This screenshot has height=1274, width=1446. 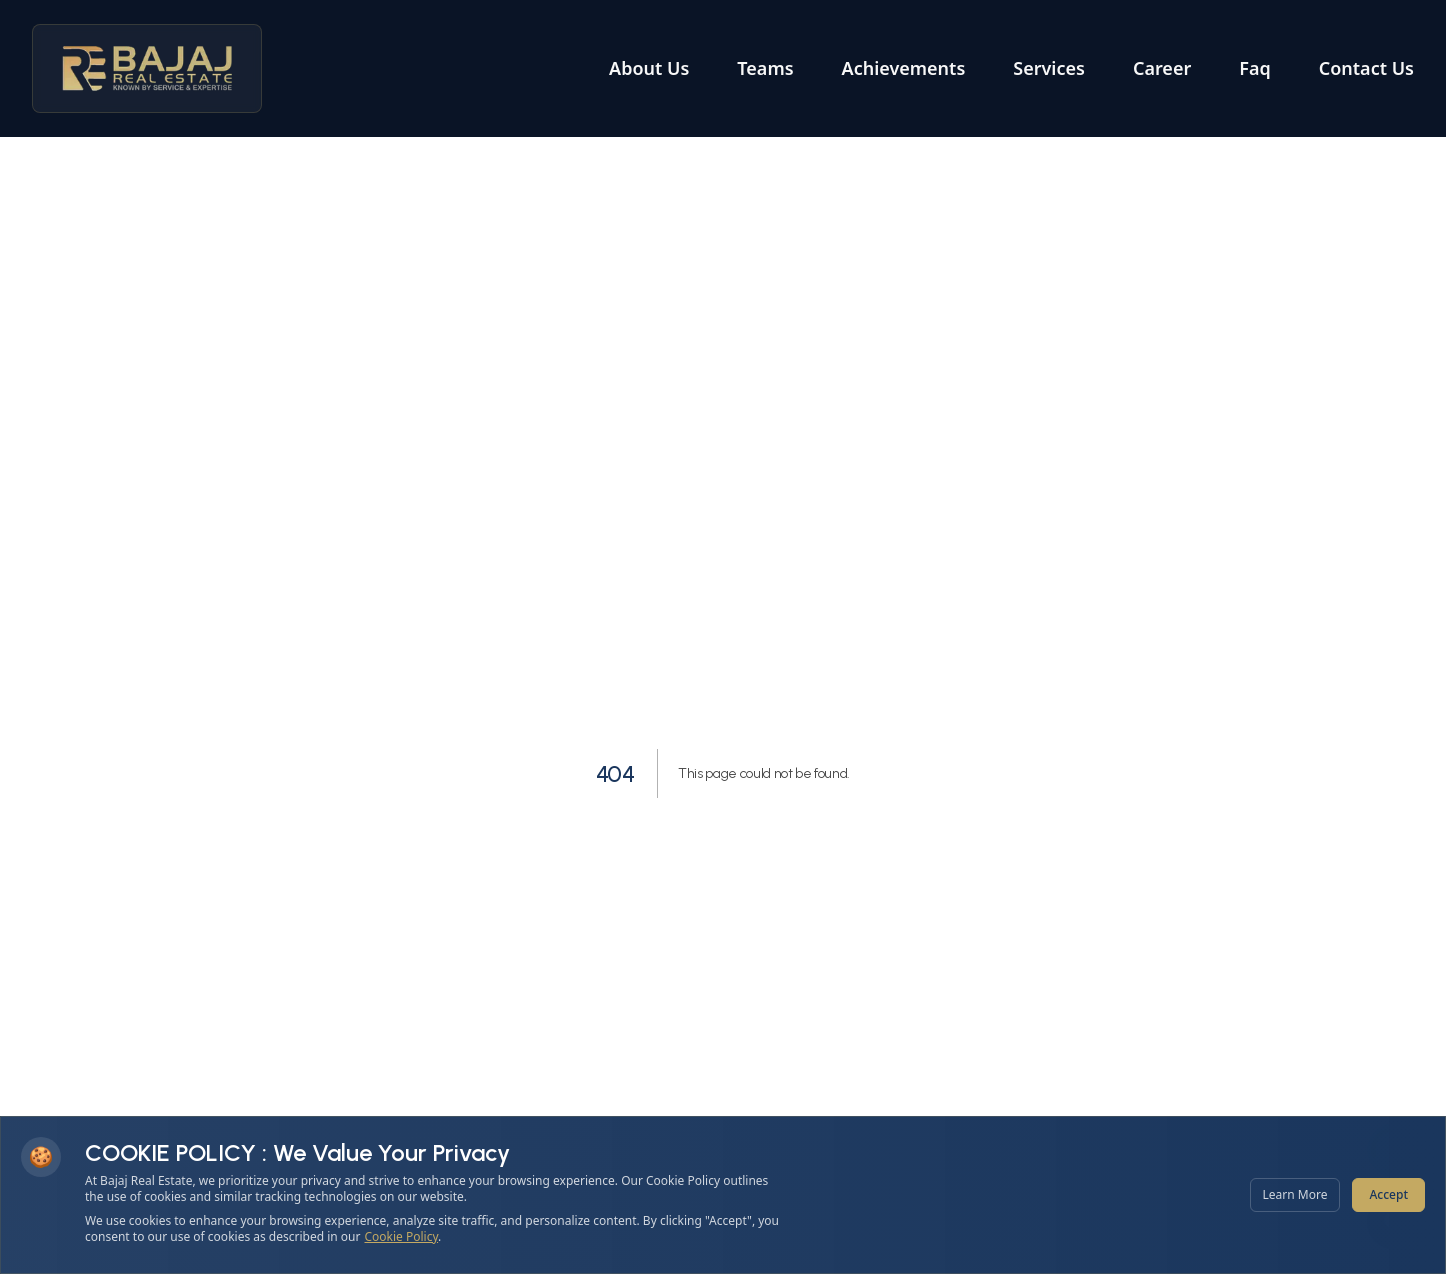 What do you see at coordinates (765, 68) in the screenshot?
I see `Teams` at bounding box center [765, 68].